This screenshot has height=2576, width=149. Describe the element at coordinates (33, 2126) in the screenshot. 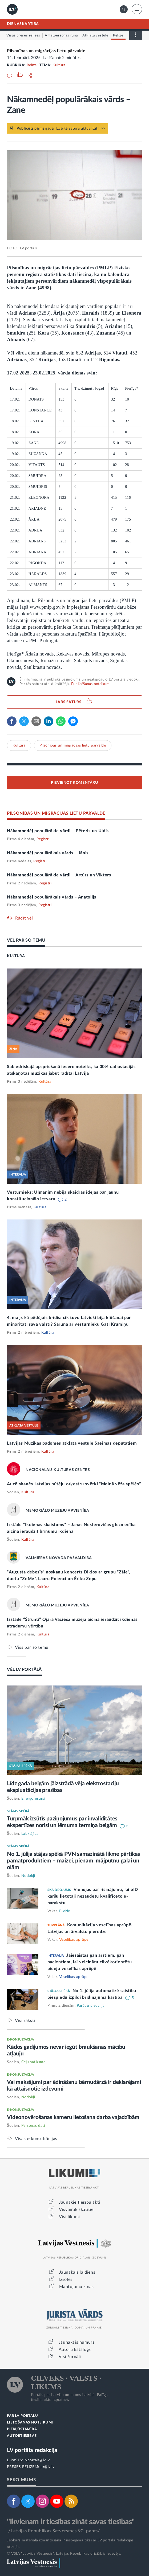

I see `Personas dati` at that location.